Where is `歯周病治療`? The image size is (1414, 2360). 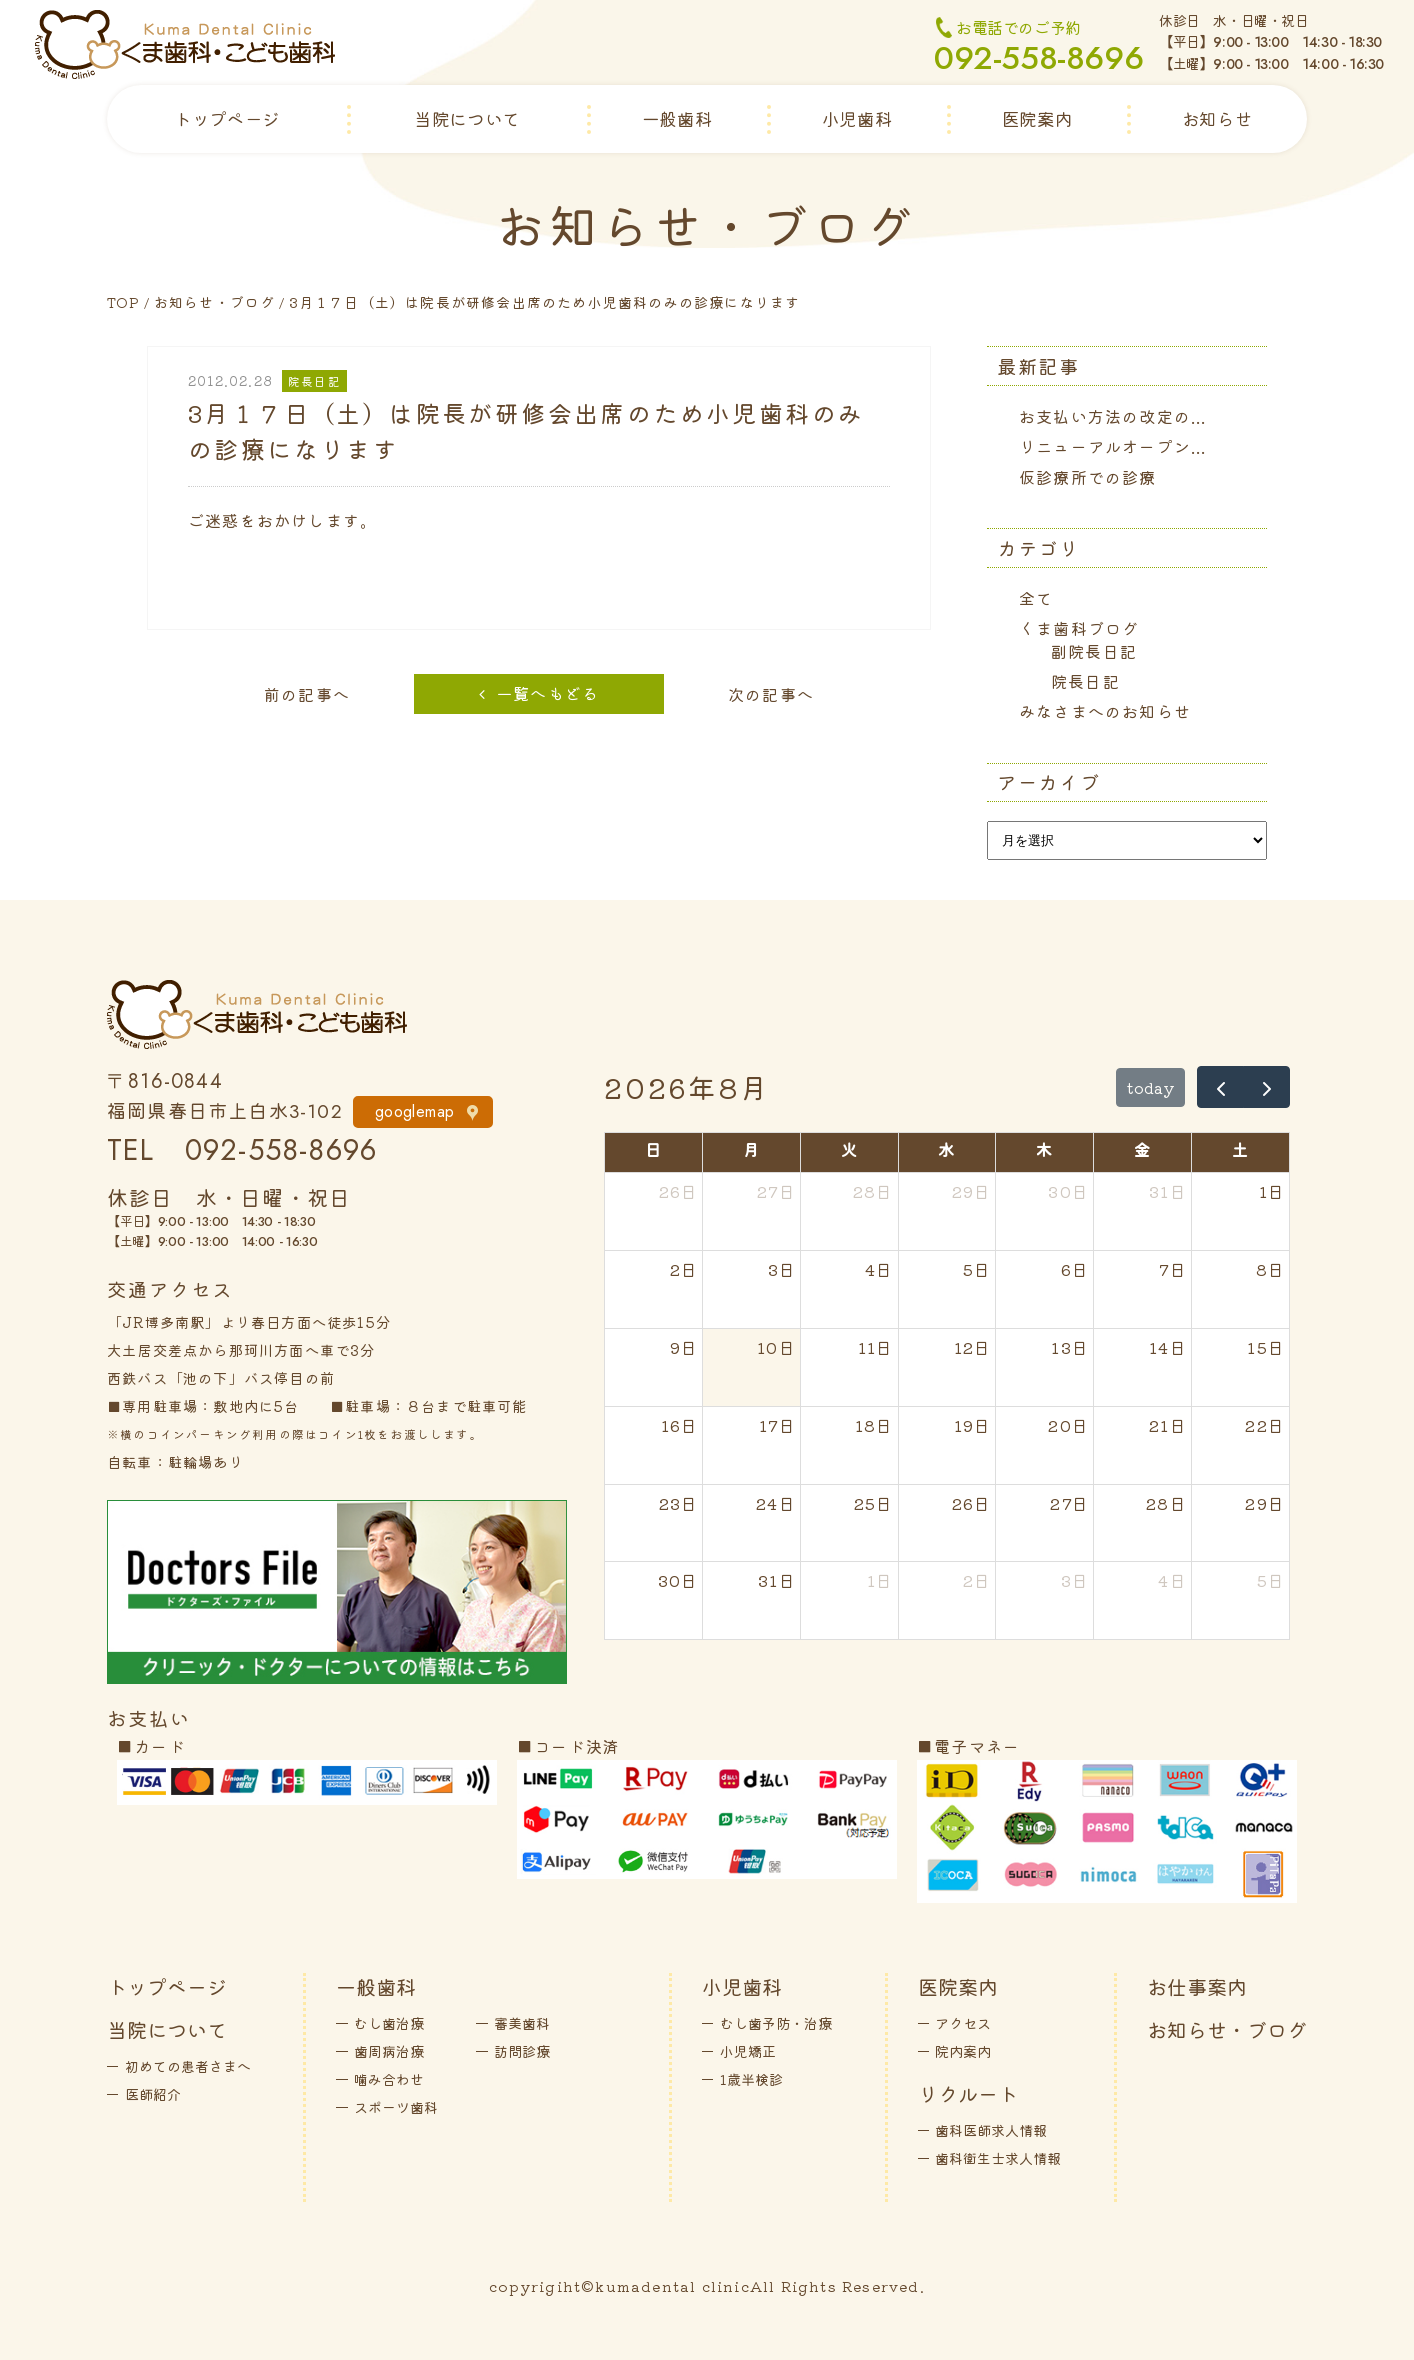 歯周病治療 is located at coordinates (389, 2051).